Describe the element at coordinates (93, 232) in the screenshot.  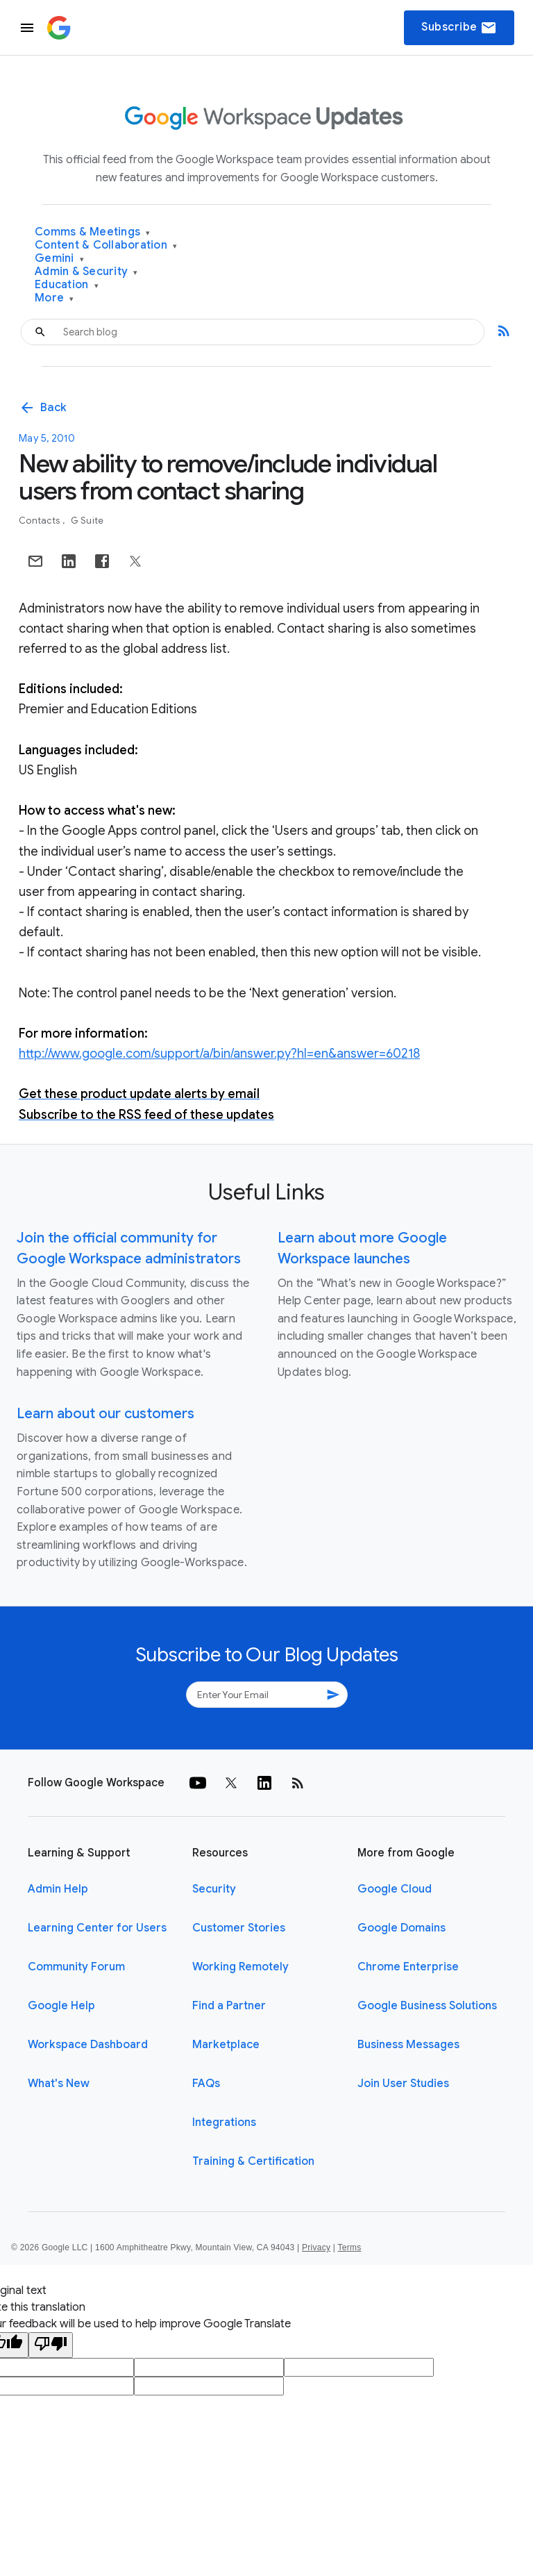
I see `Comms & Meetings` at that location.